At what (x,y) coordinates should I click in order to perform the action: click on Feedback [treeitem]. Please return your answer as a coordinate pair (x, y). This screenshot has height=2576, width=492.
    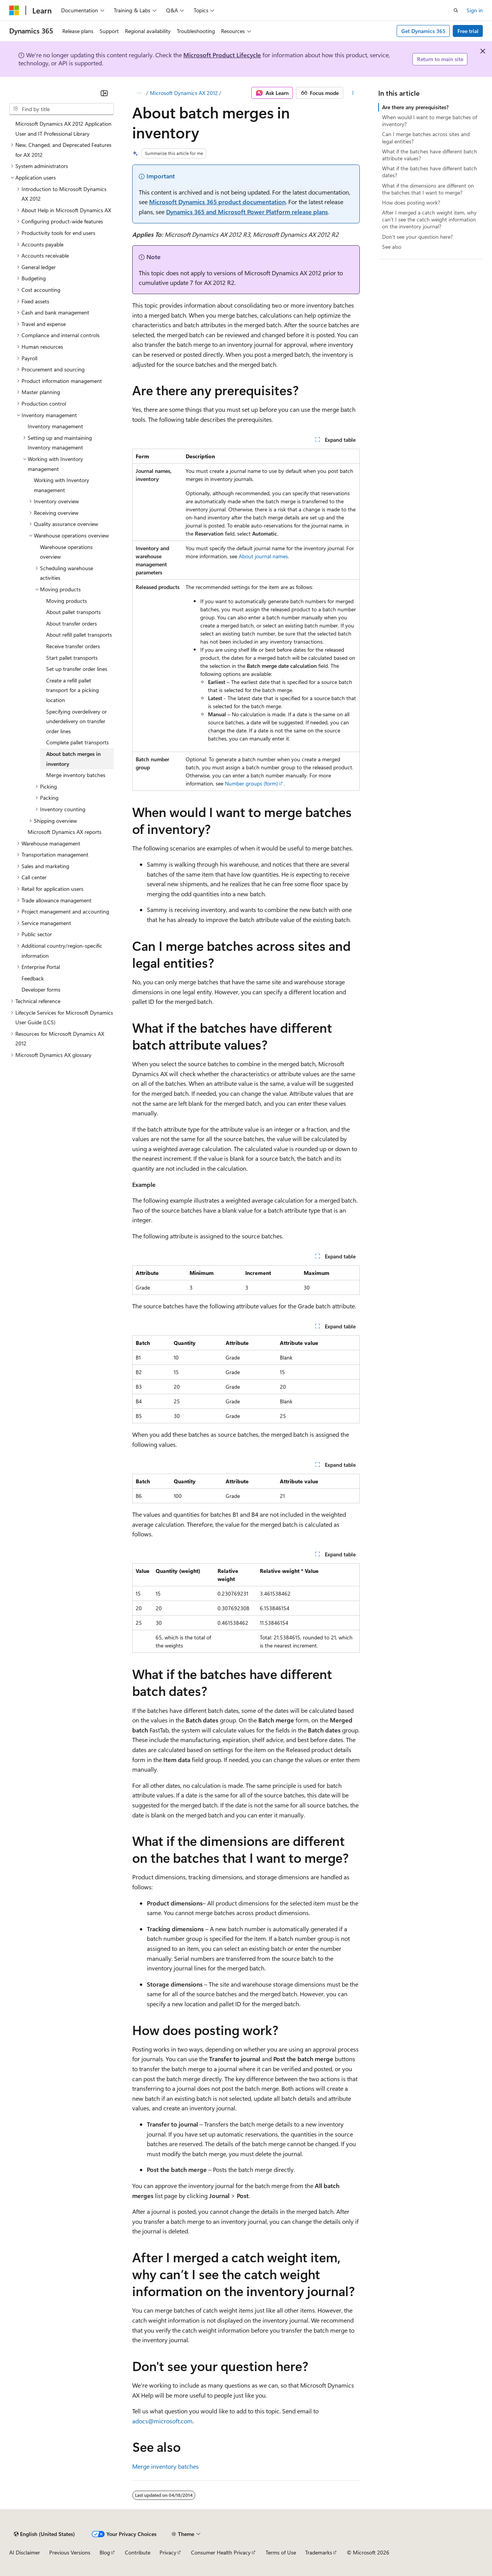
    Looking at the image, I should click on (33, 978).